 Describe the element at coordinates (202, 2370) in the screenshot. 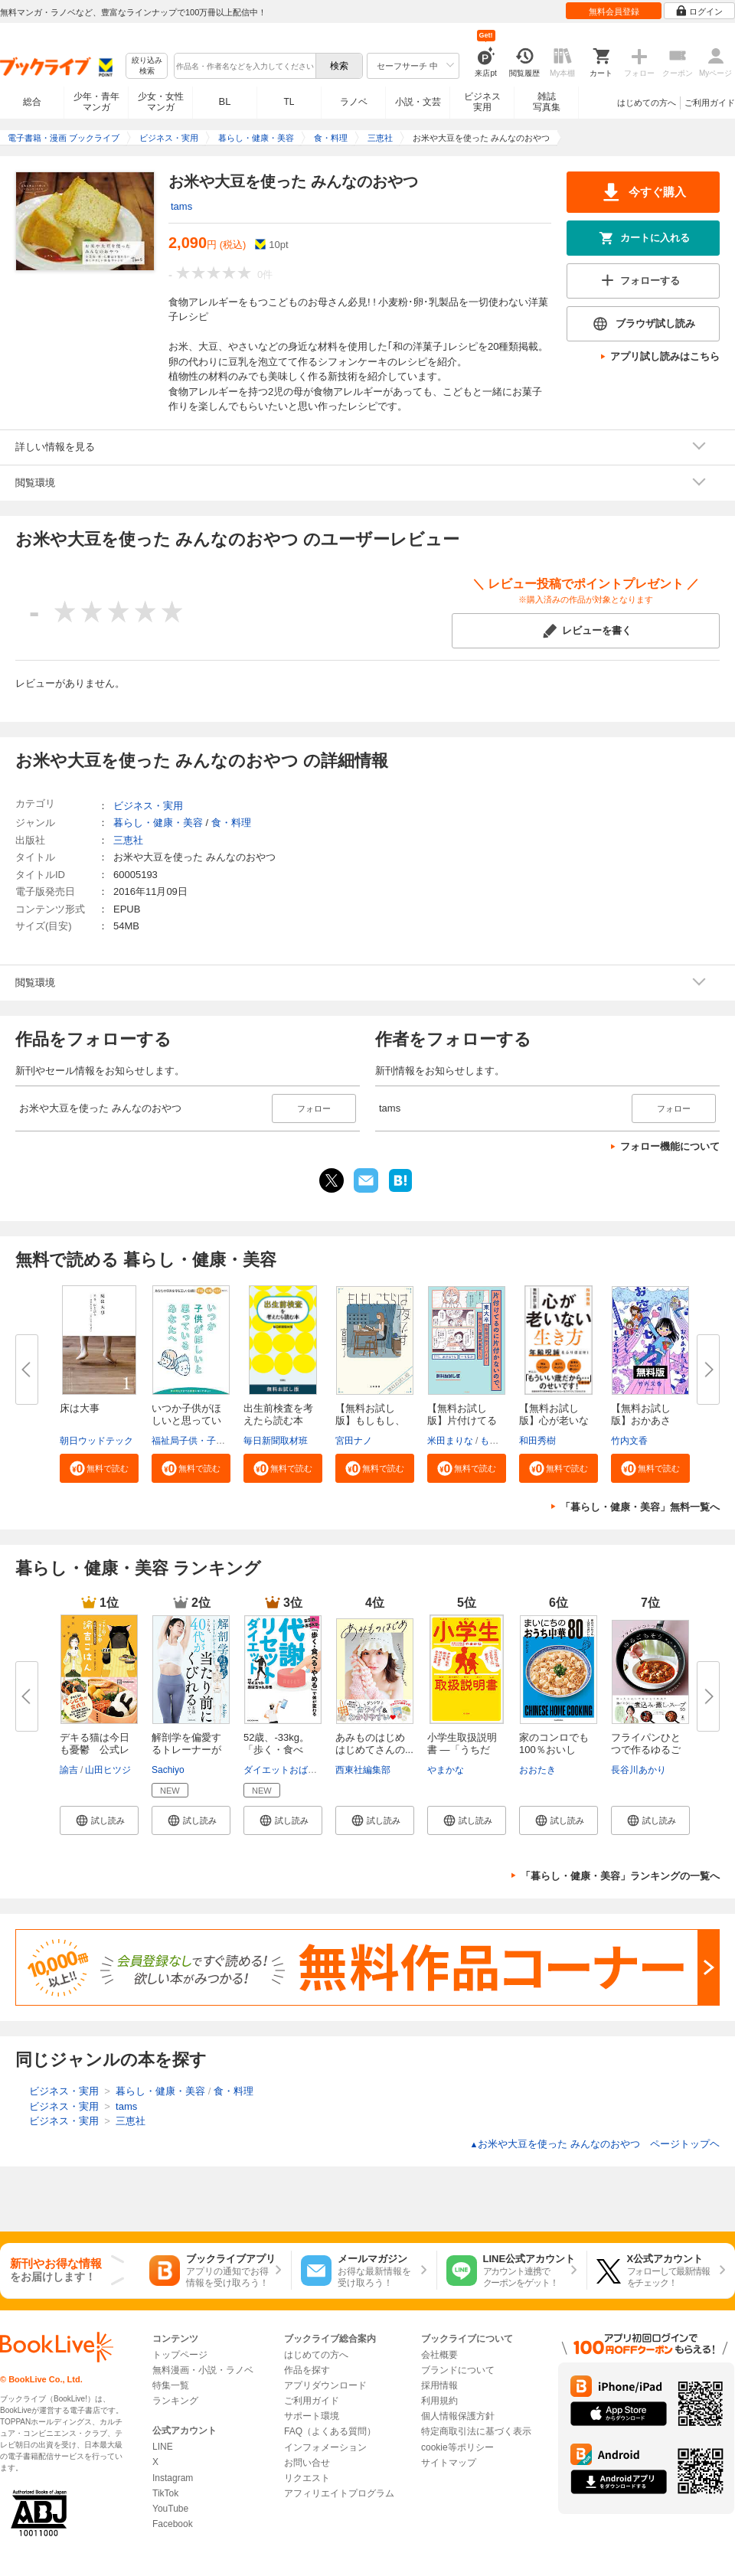

I see `無料漫画・小説・ラノベ` at that location.